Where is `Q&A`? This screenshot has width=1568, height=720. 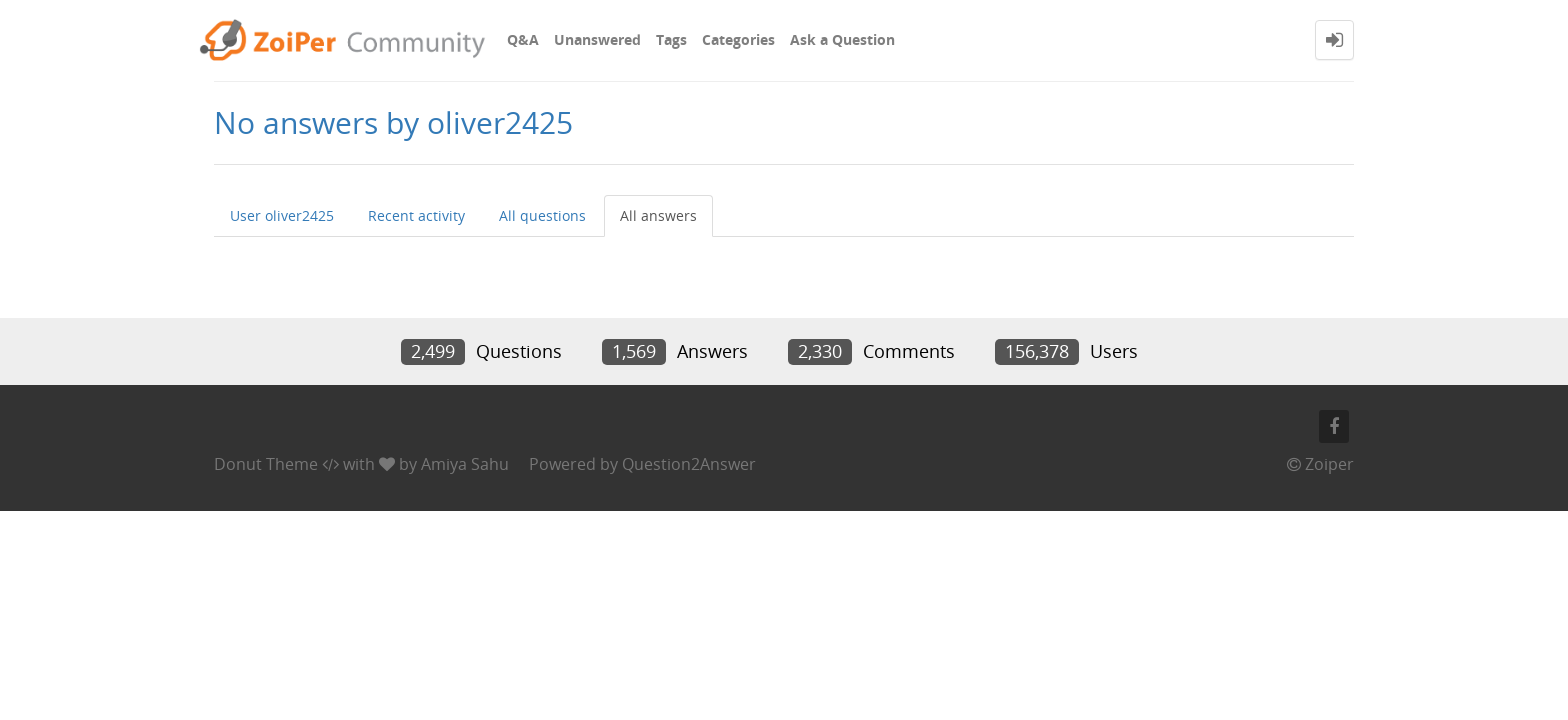 Q&A is located at coordinates (523, 39).